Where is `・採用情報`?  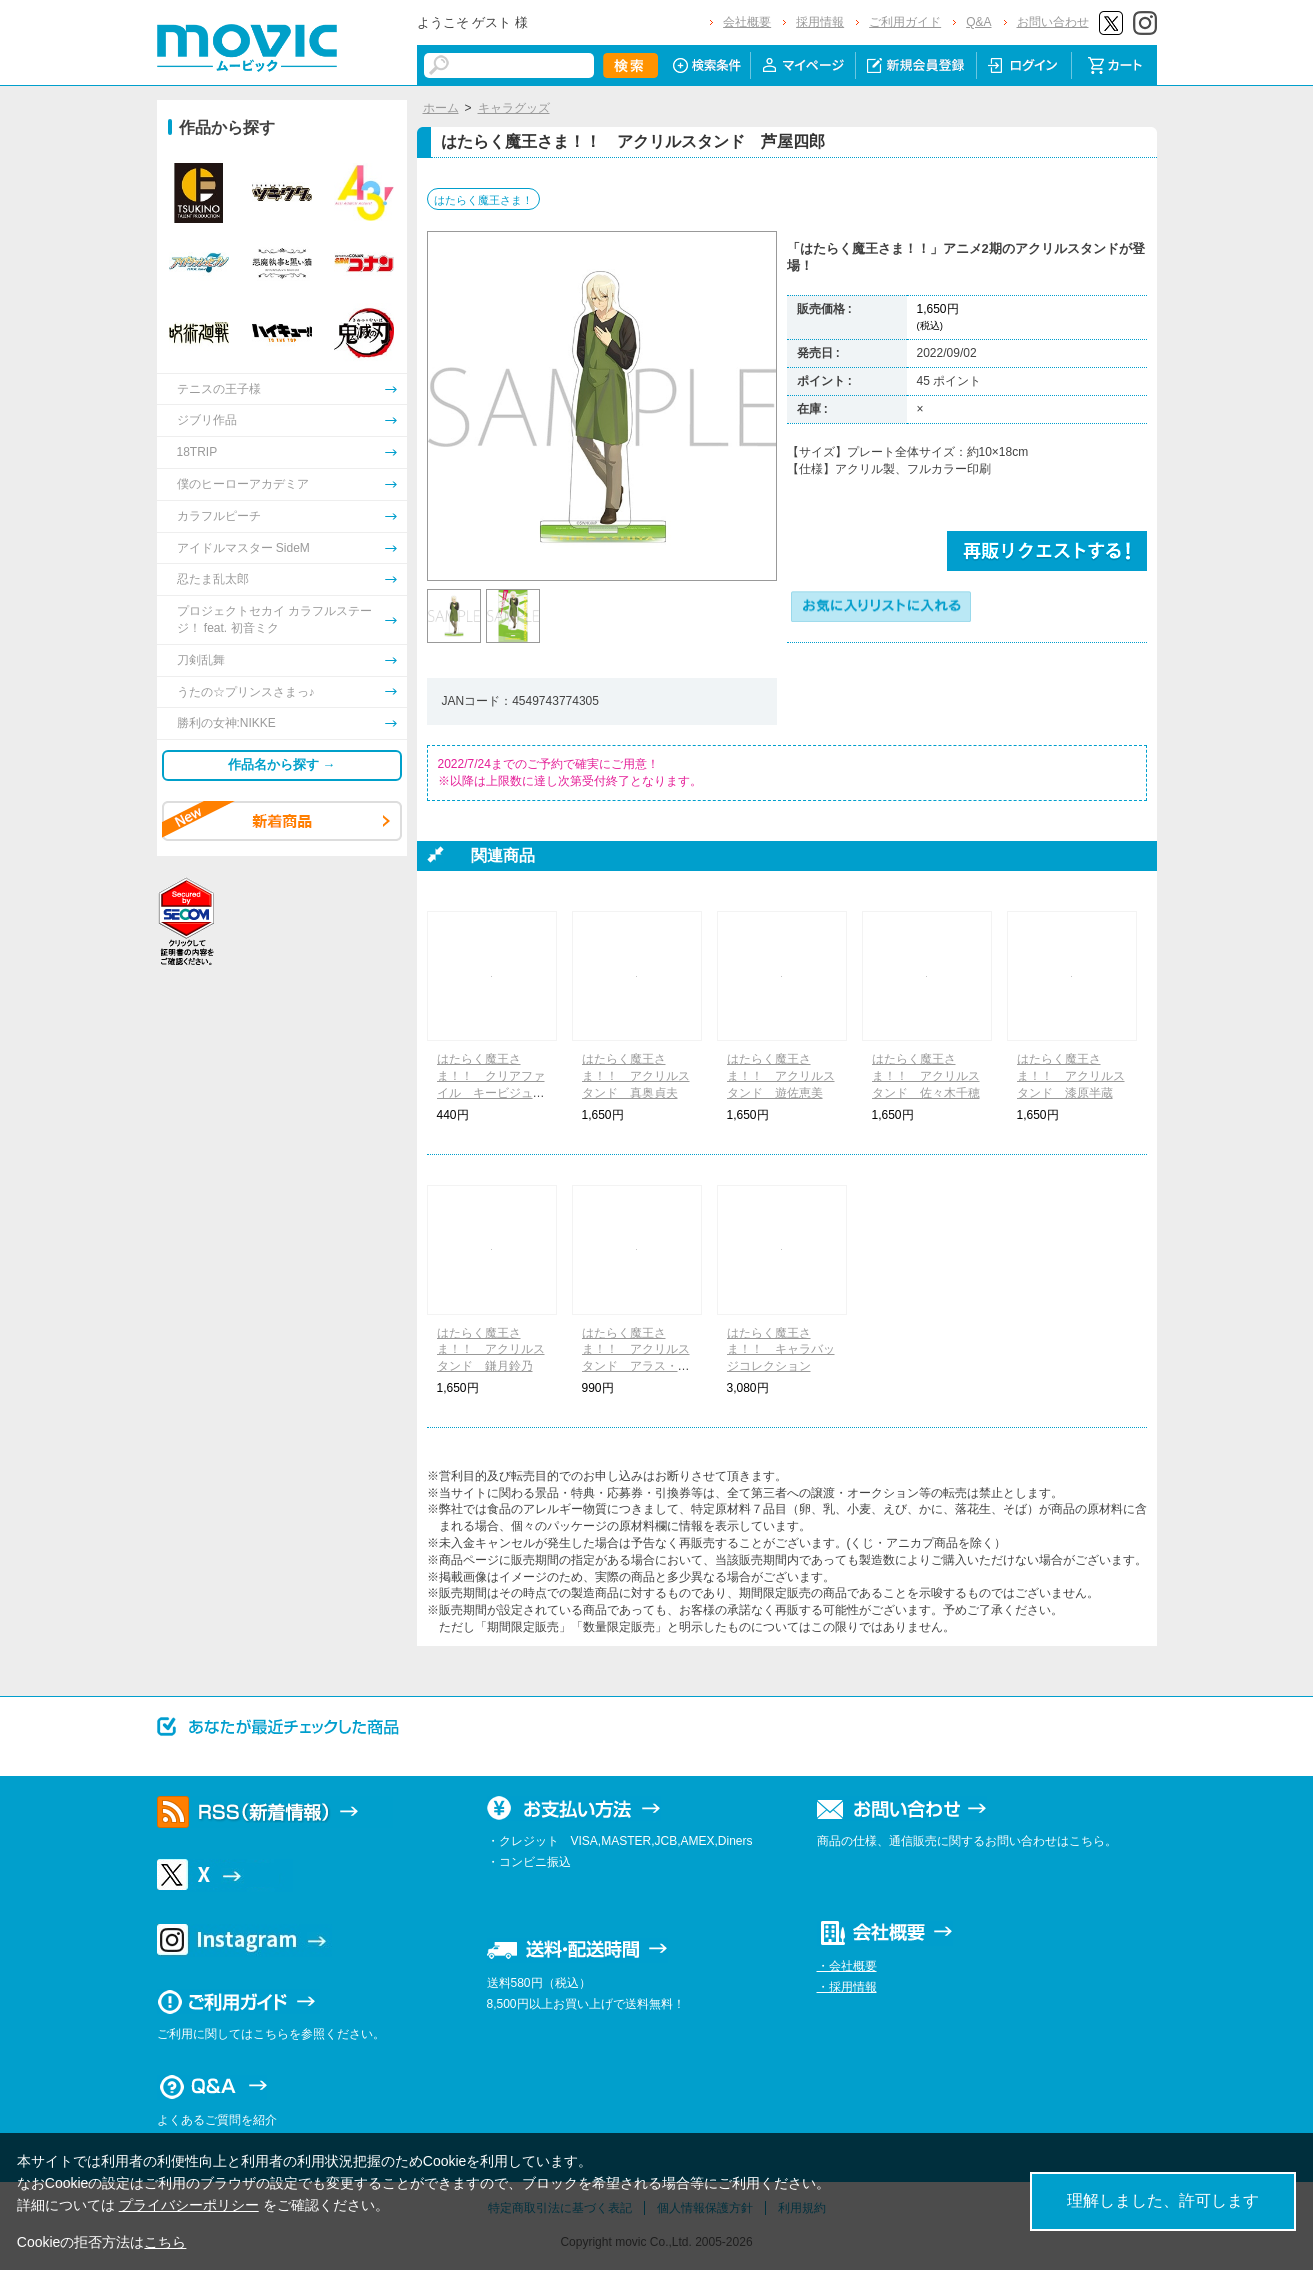 ・採用情報 is located at coordinates (847, 1987).